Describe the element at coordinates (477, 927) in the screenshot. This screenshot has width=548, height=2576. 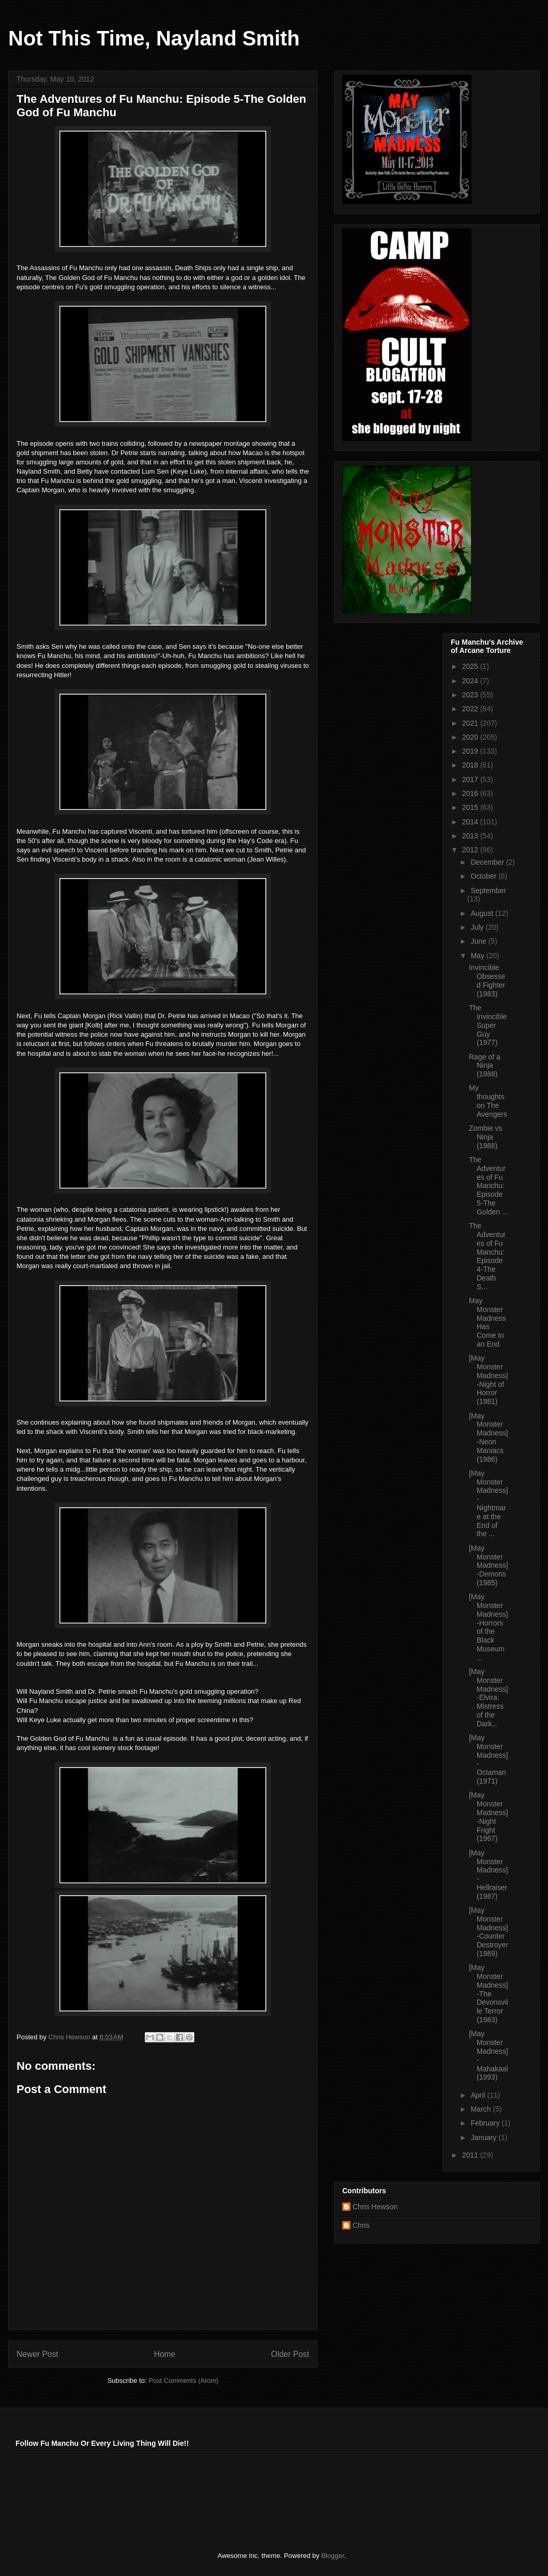
I see `July` at that location.